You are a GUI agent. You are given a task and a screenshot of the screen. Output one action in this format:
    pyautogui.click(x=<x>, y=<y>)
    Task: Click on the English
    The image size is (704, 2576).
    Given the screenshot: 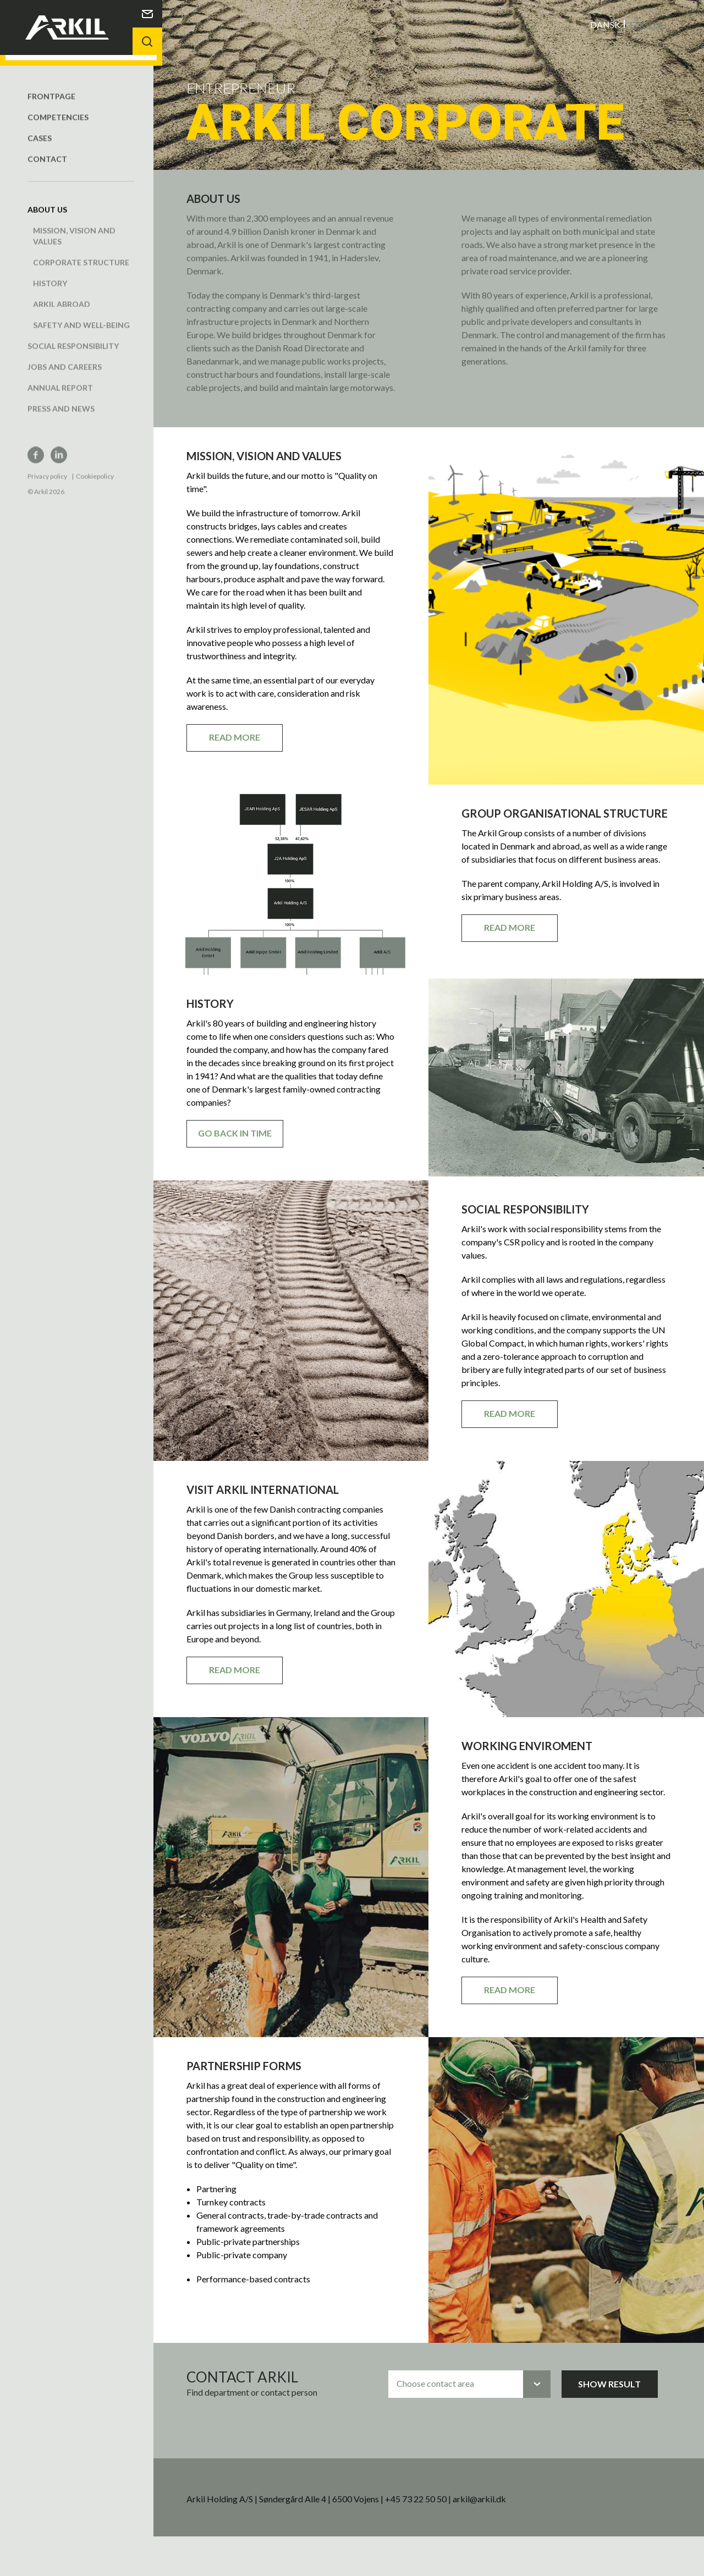 What is the action you would take?
    pyautogui.click(x=648, y=24)
    